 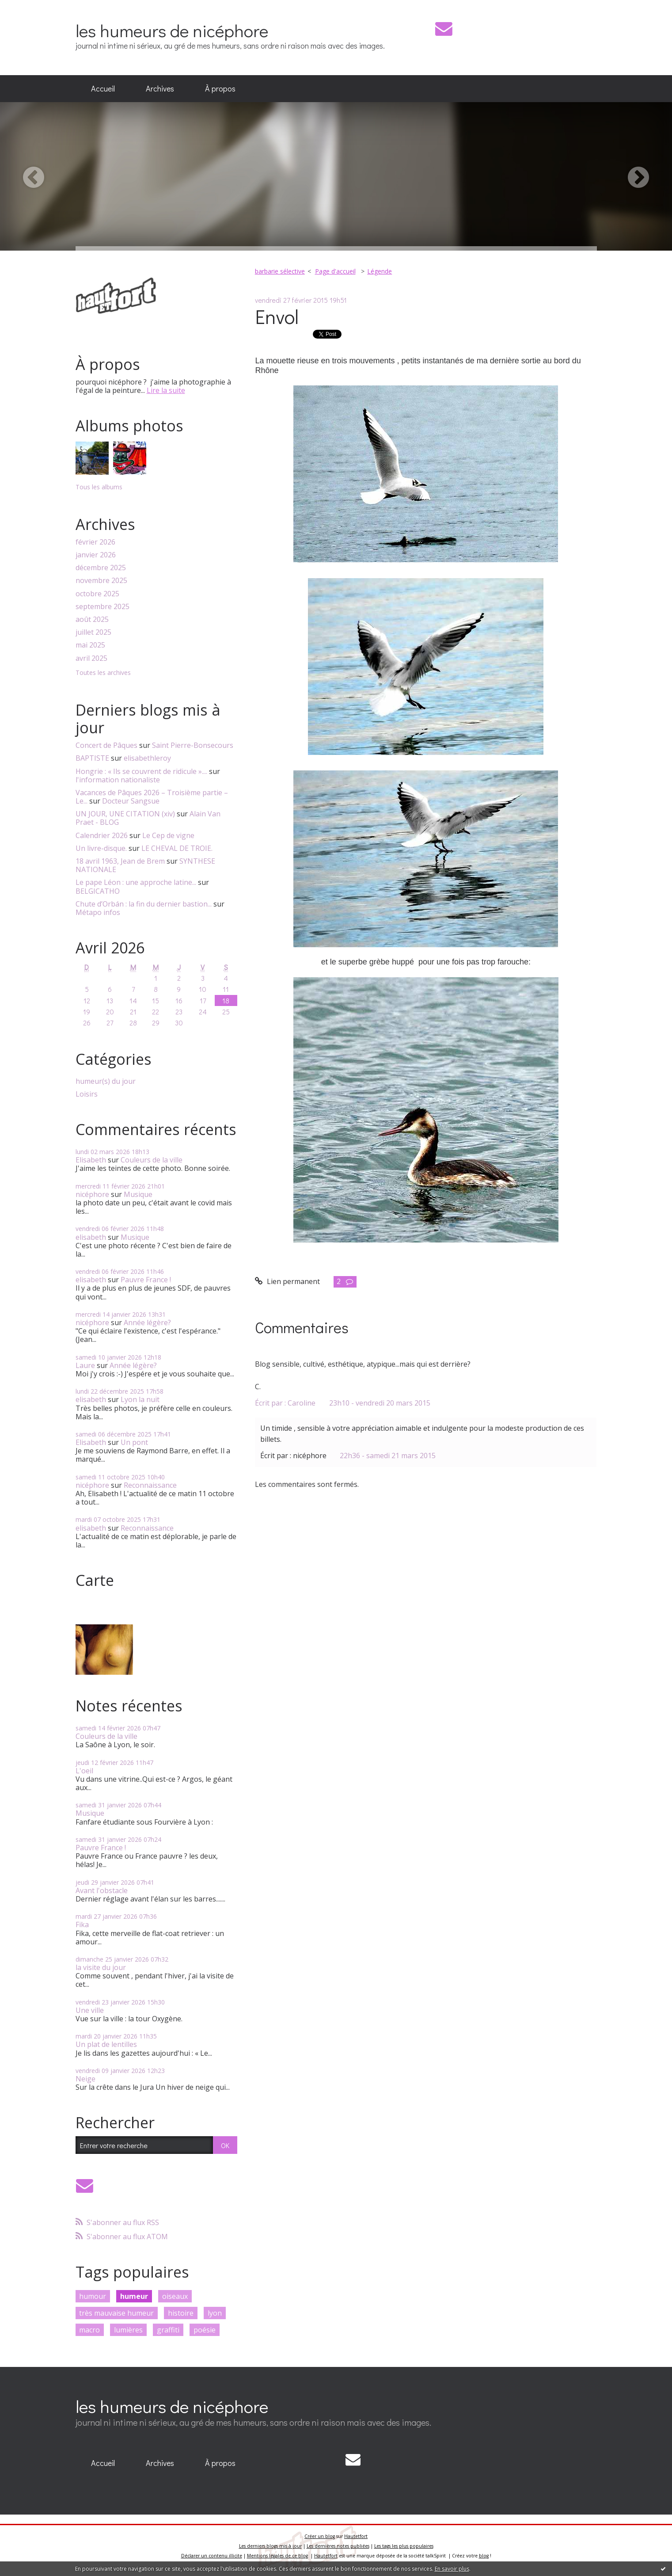 What do you see at coordinates (205, 2330) in the screenshot?
I see `poésie` at bounding box center [205, 2330].